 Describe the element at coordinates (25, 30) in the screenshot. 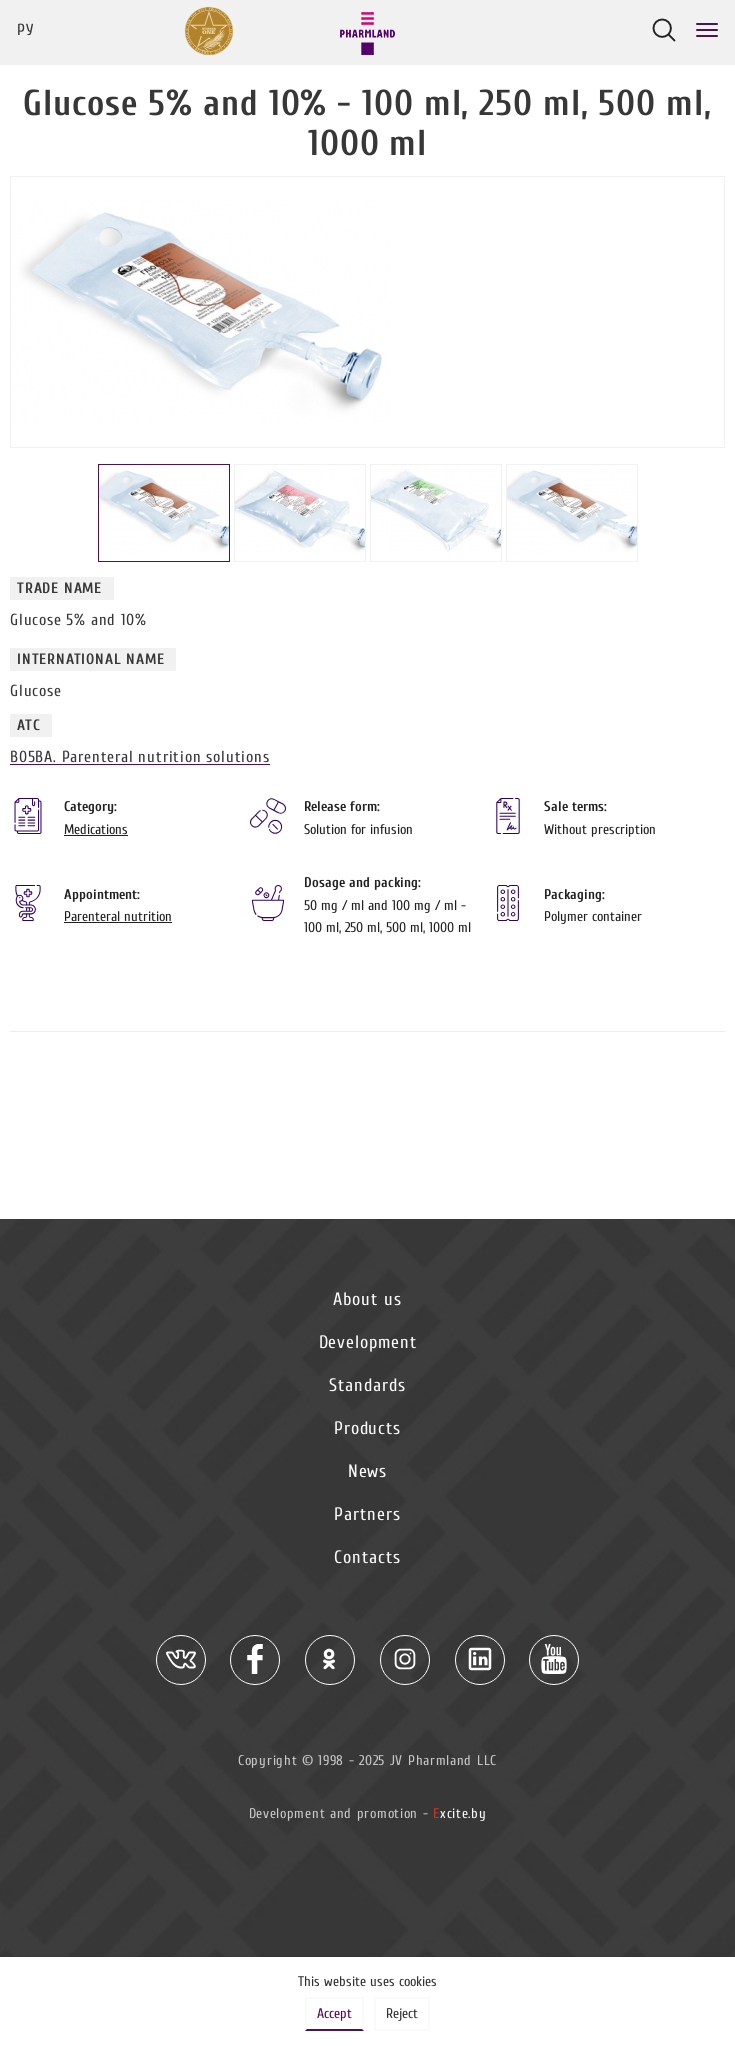

I see `Ру` at that location.